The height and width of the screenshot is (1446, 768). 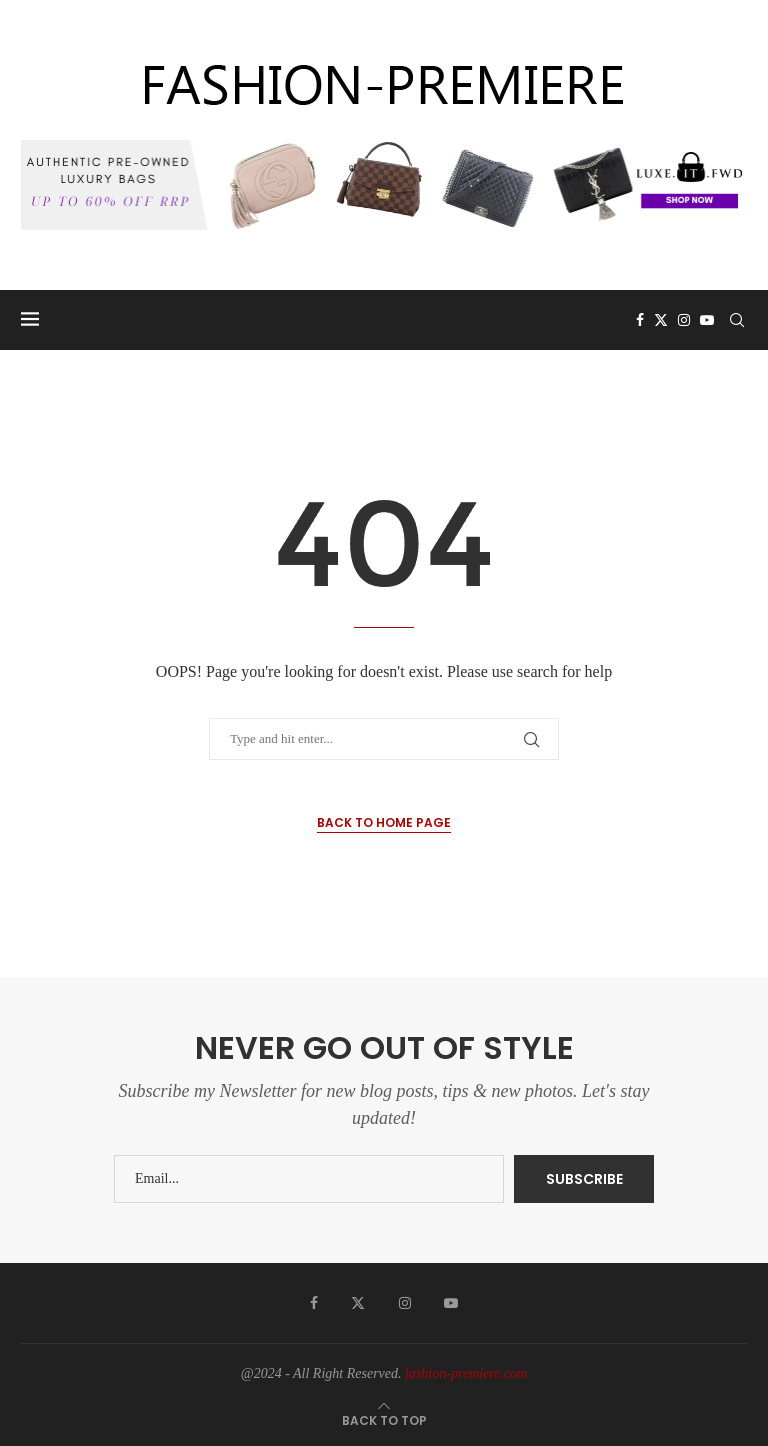 What do you see at coordinates (737, 320) in the screenshot?
I see `[Search]` at bounding box center [737, 320].